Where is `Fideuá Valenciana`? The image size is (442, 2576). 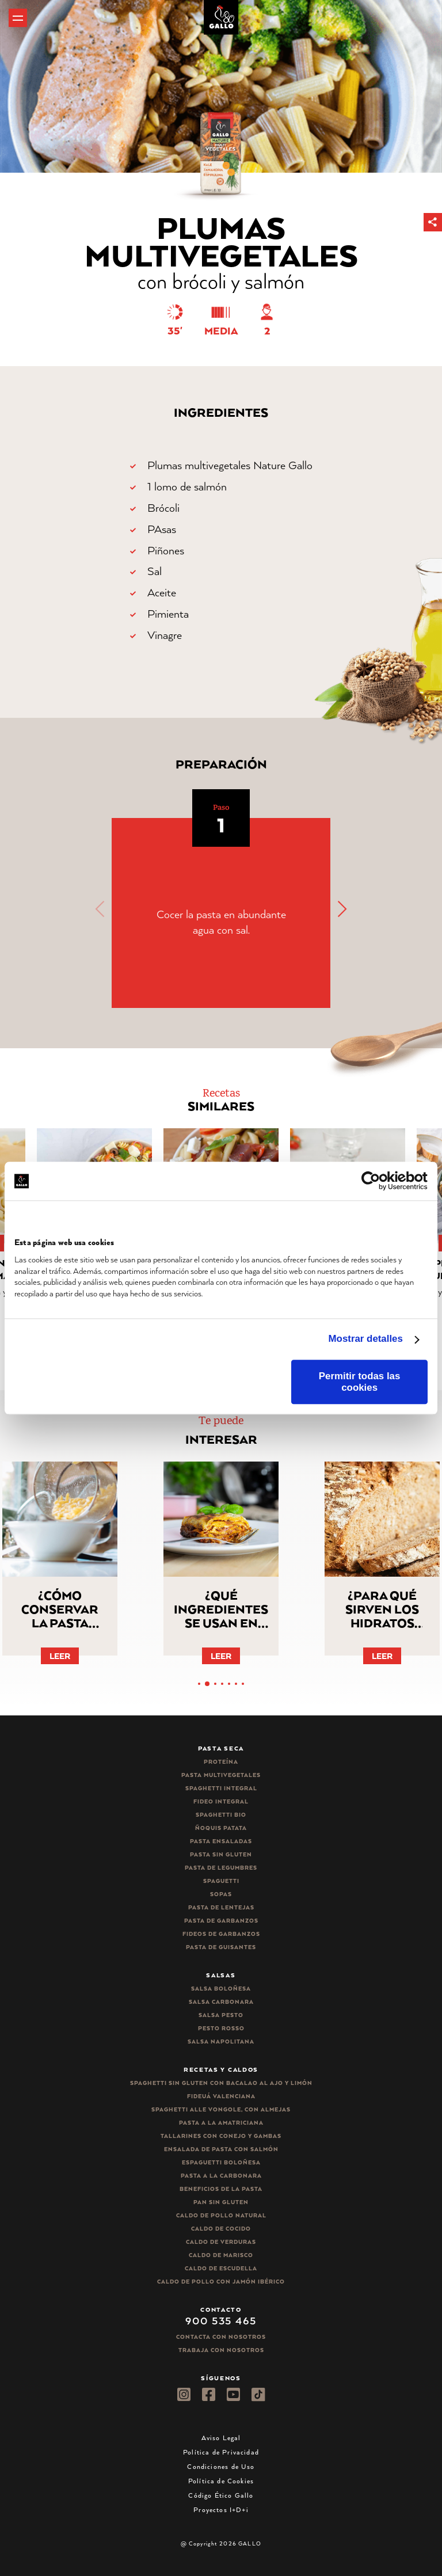 Fideuá Valenciana is located at coordinates (221, 2096).